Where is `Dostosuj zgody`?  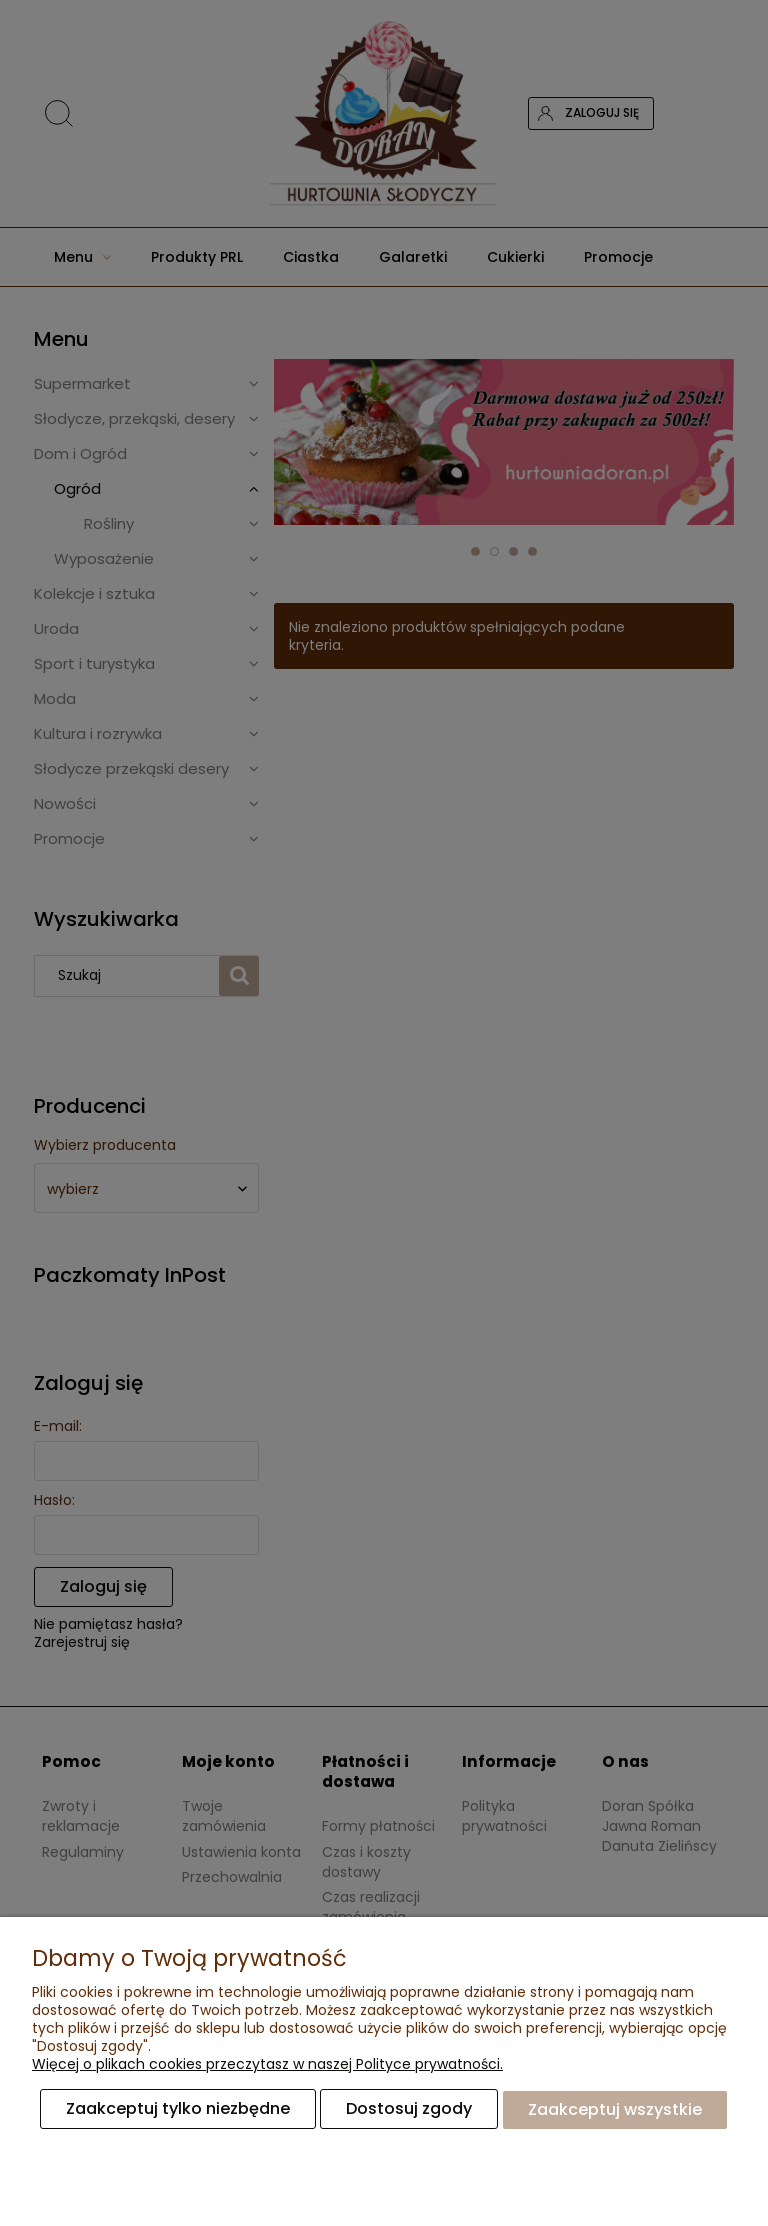
Dostosuj zgody is located at coordinates (409, 2109).